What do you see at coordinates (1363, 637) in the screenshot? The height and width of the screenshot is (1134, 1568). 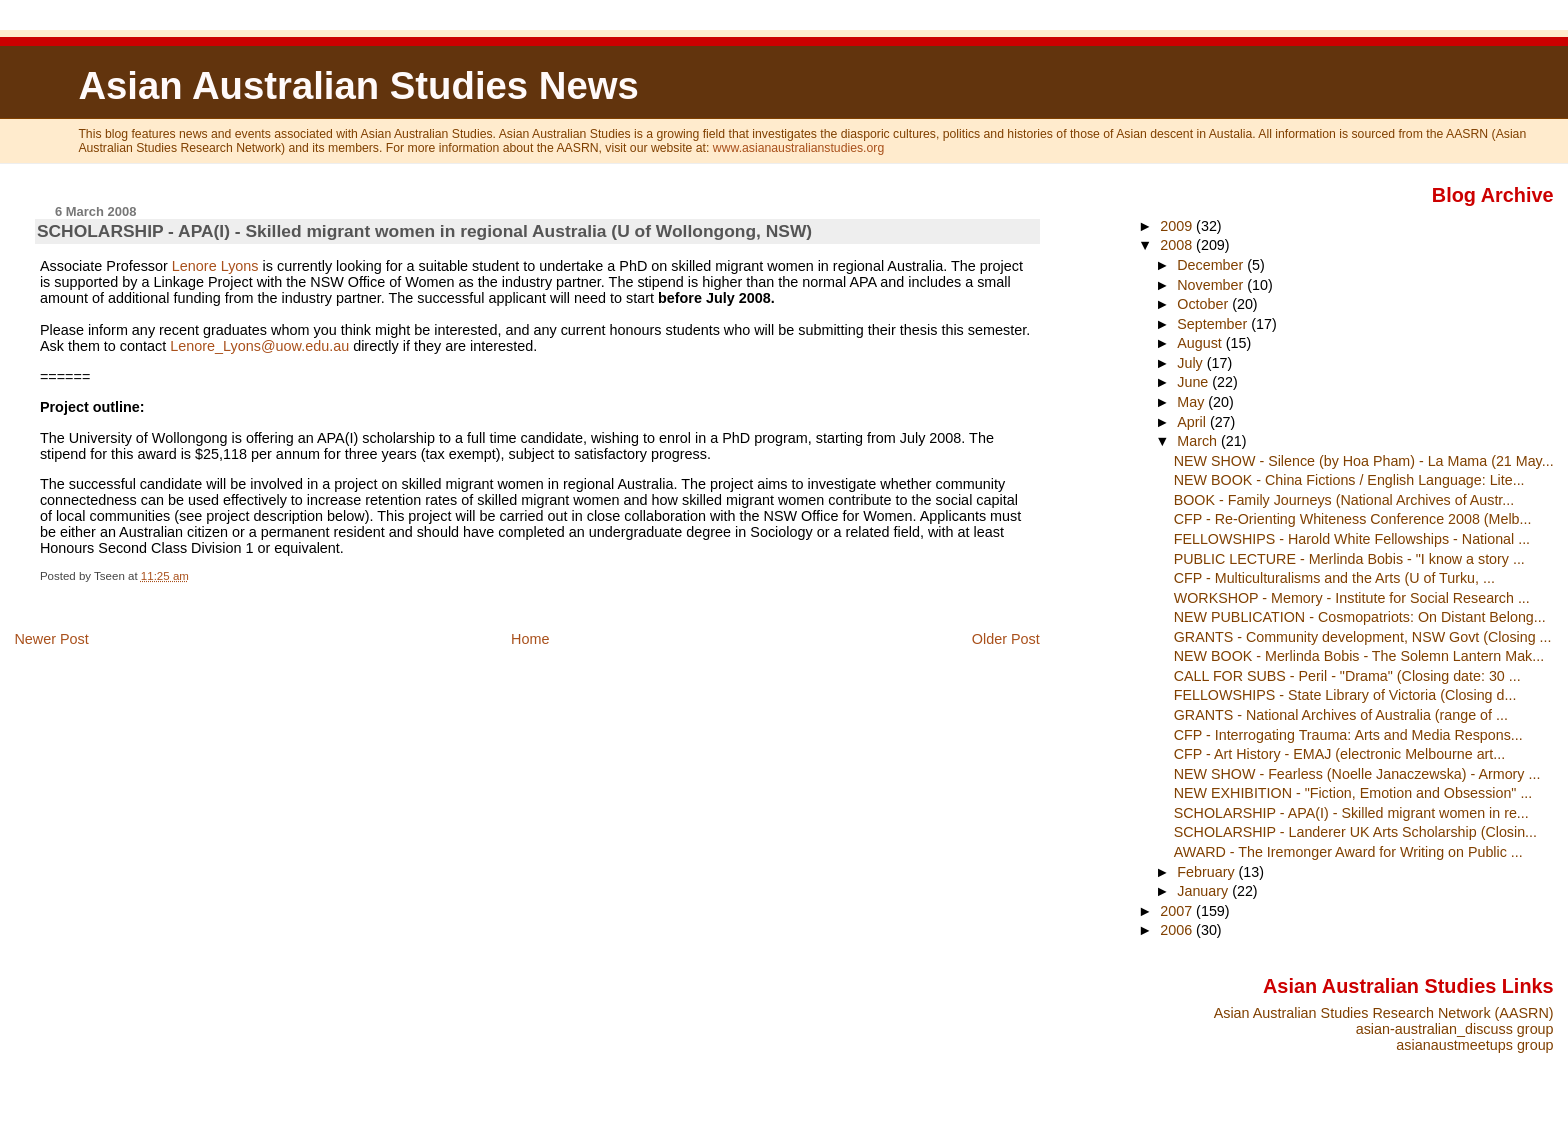 I see `GRANTS - Community development, NSW Govt (Closing ...` at bounding box center [1363, 637].